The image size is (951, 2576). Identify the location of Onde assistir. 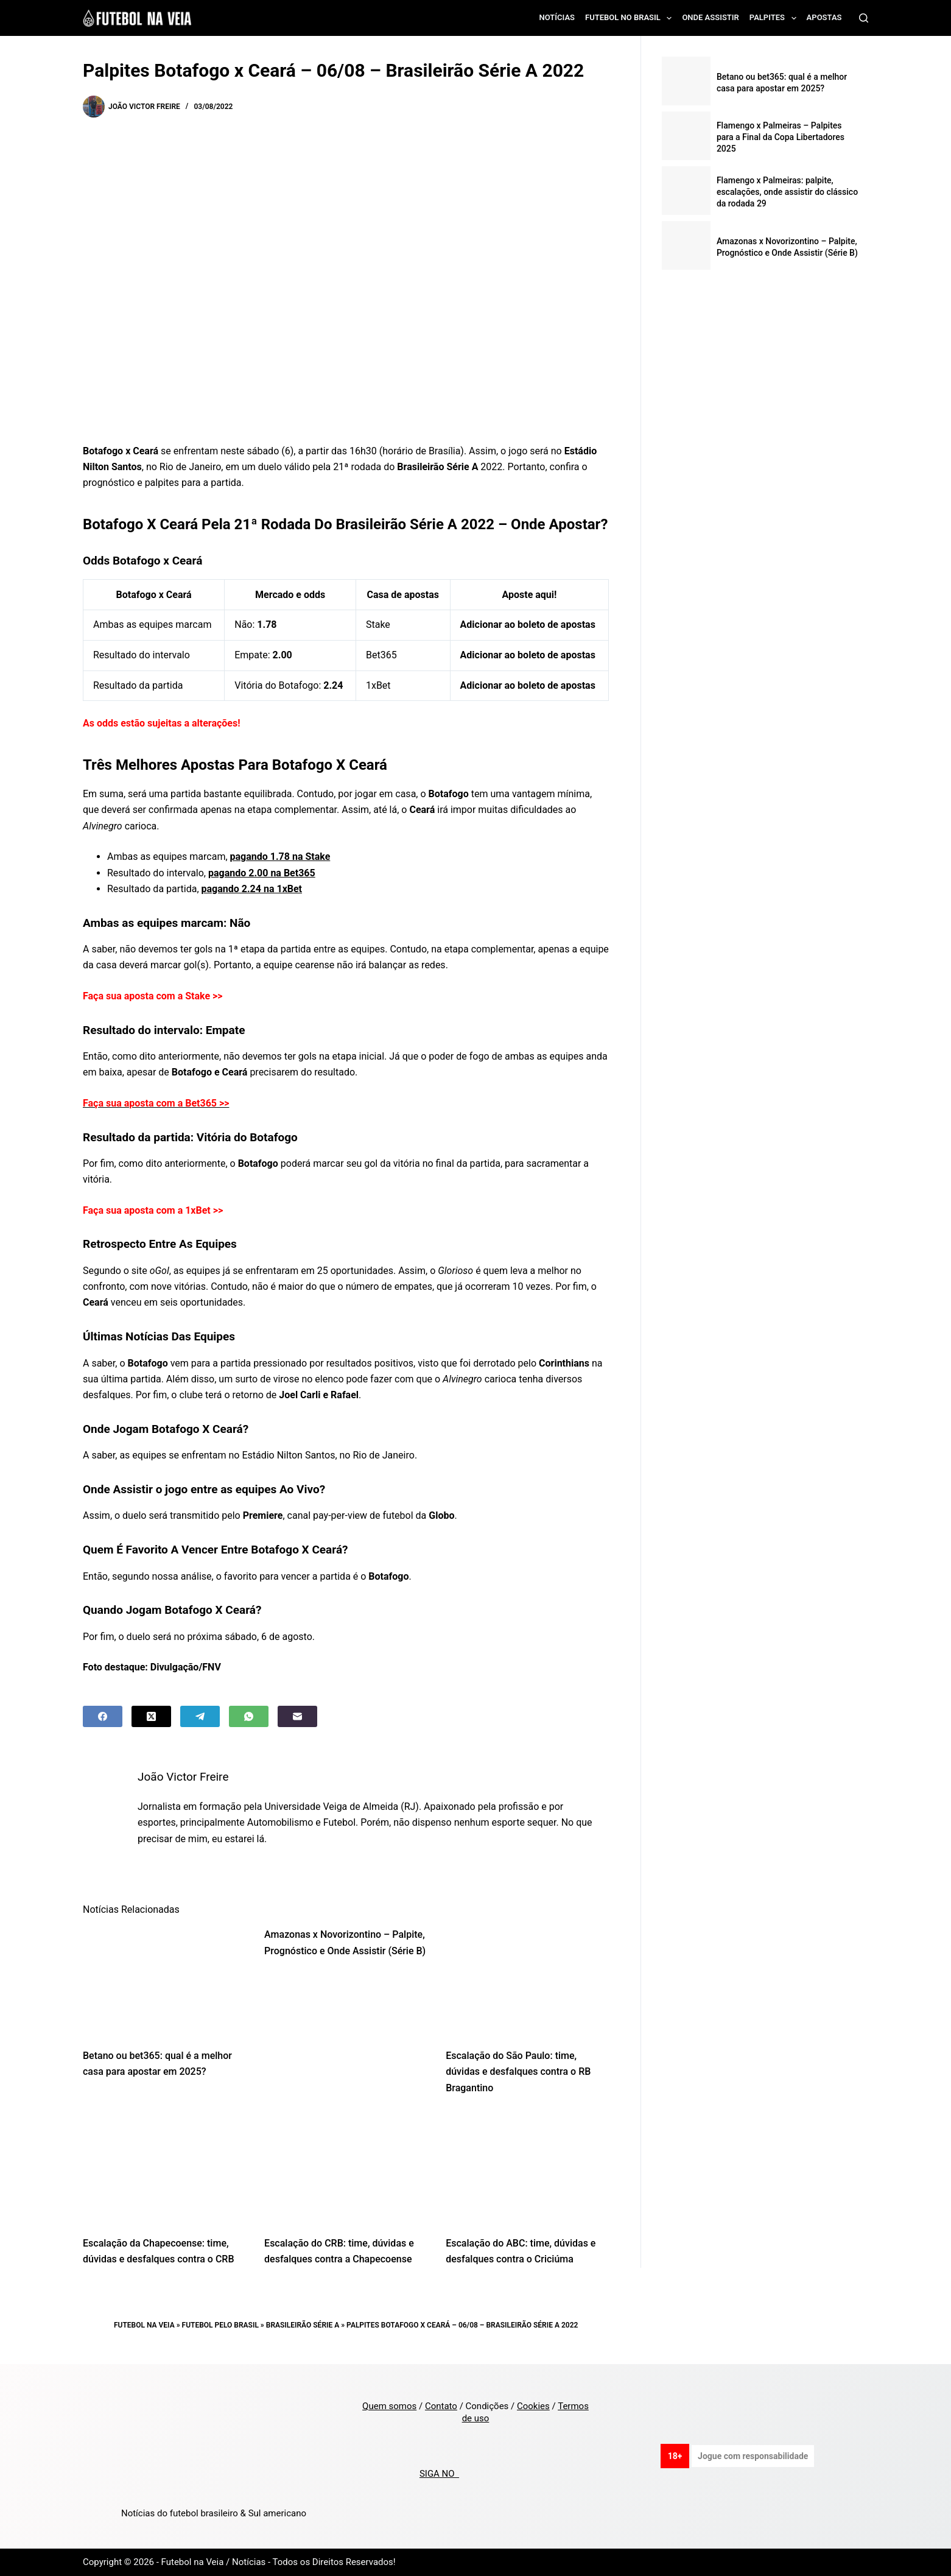
(710, 17).